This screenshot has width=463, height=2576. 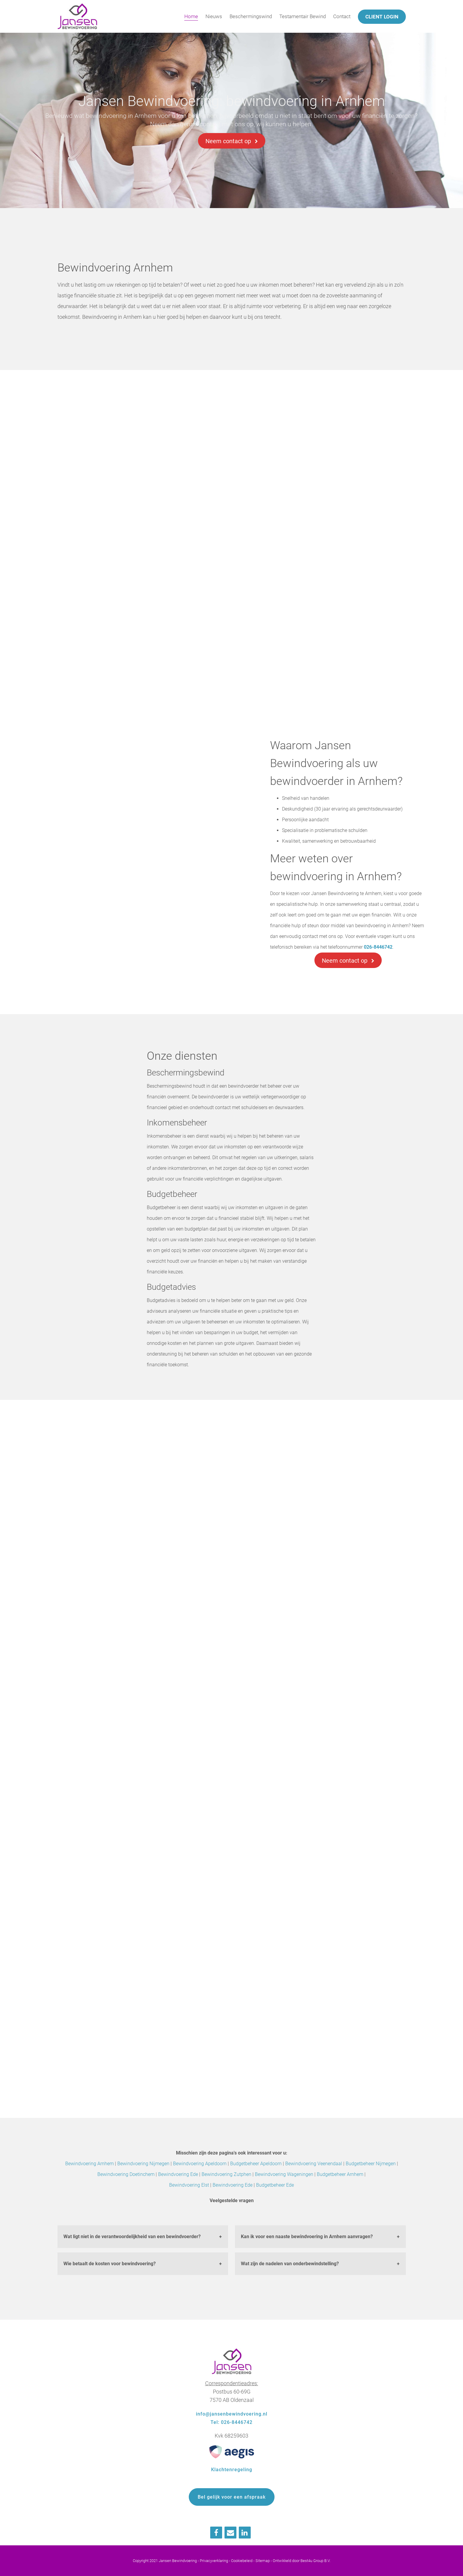 What do you see at coordinates (89, 2163) in the screenshot?
I see `Bewindvoering Arnhem` at bounding box center [89, 2163].